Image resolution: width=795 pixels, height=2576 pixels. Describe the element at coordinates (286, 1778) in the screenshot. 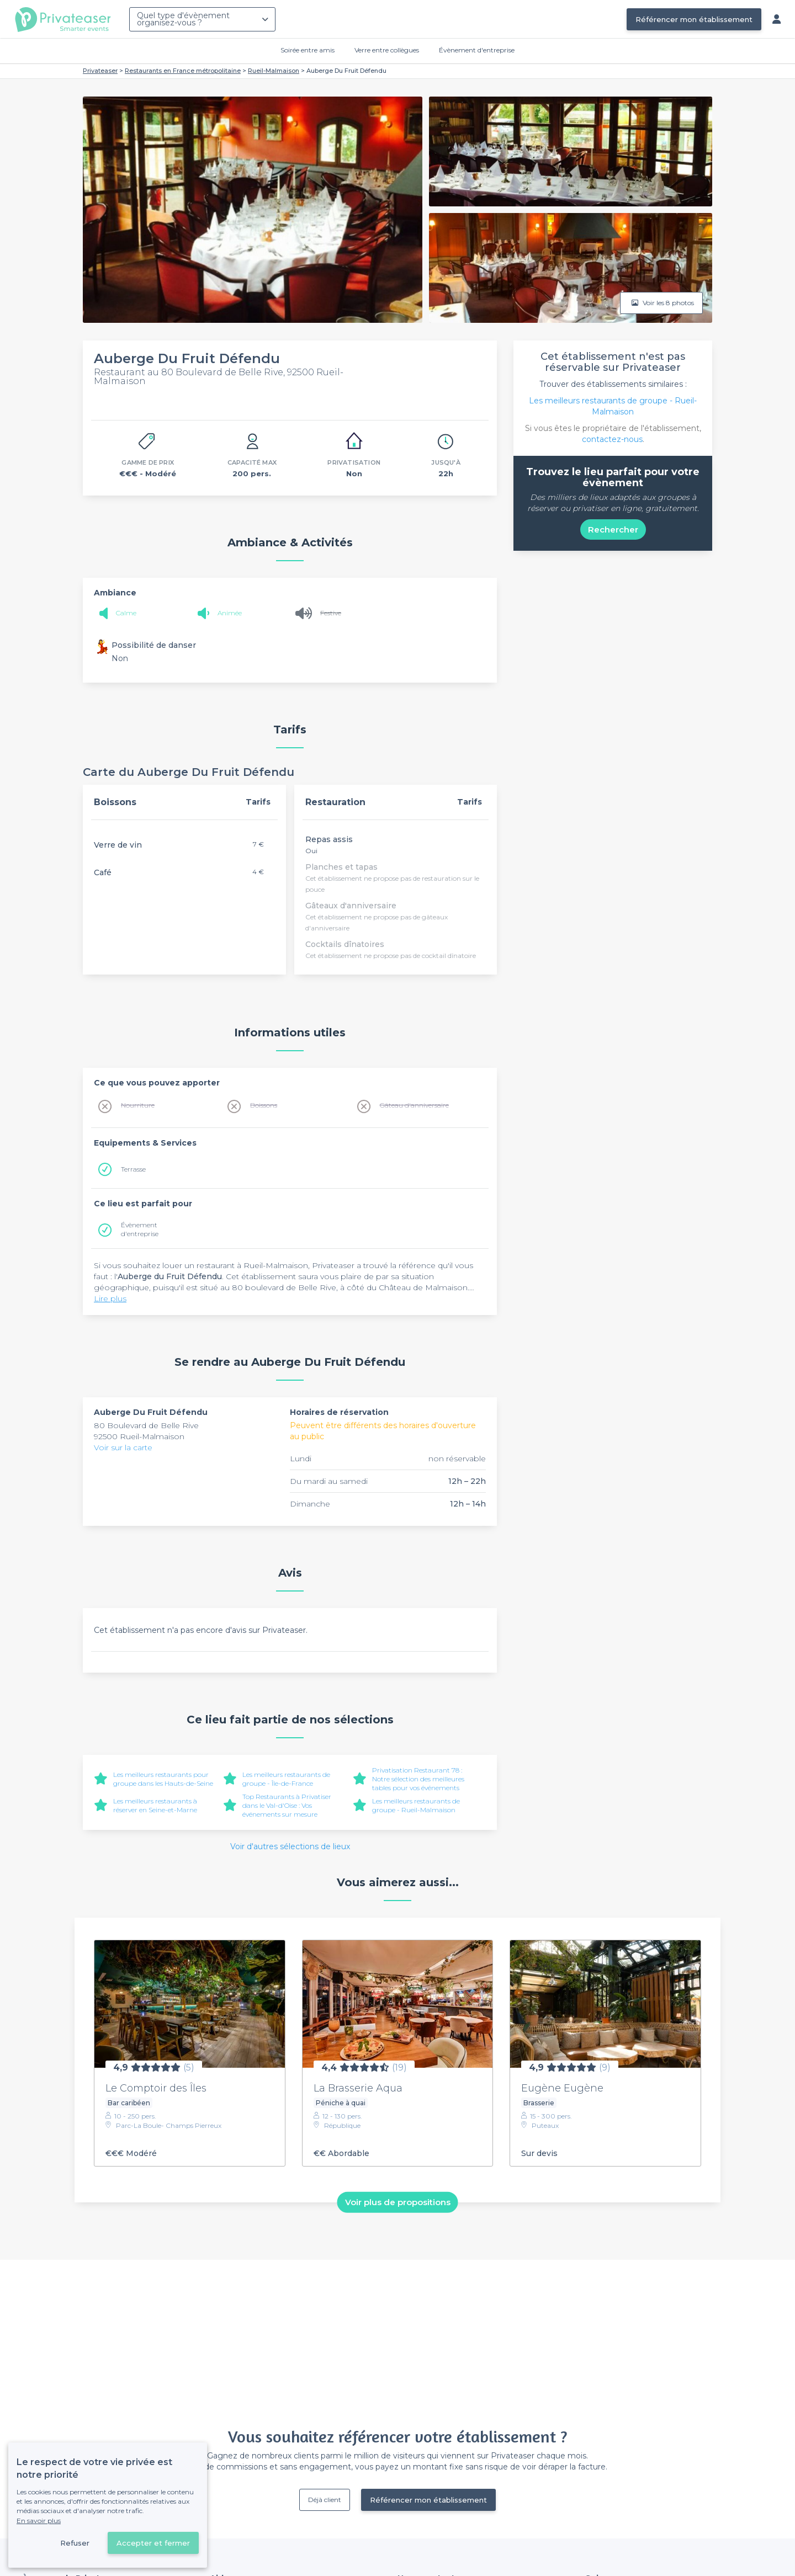

I see `Les meilleurs restaurants de groupe - Île-de-France` at that location.